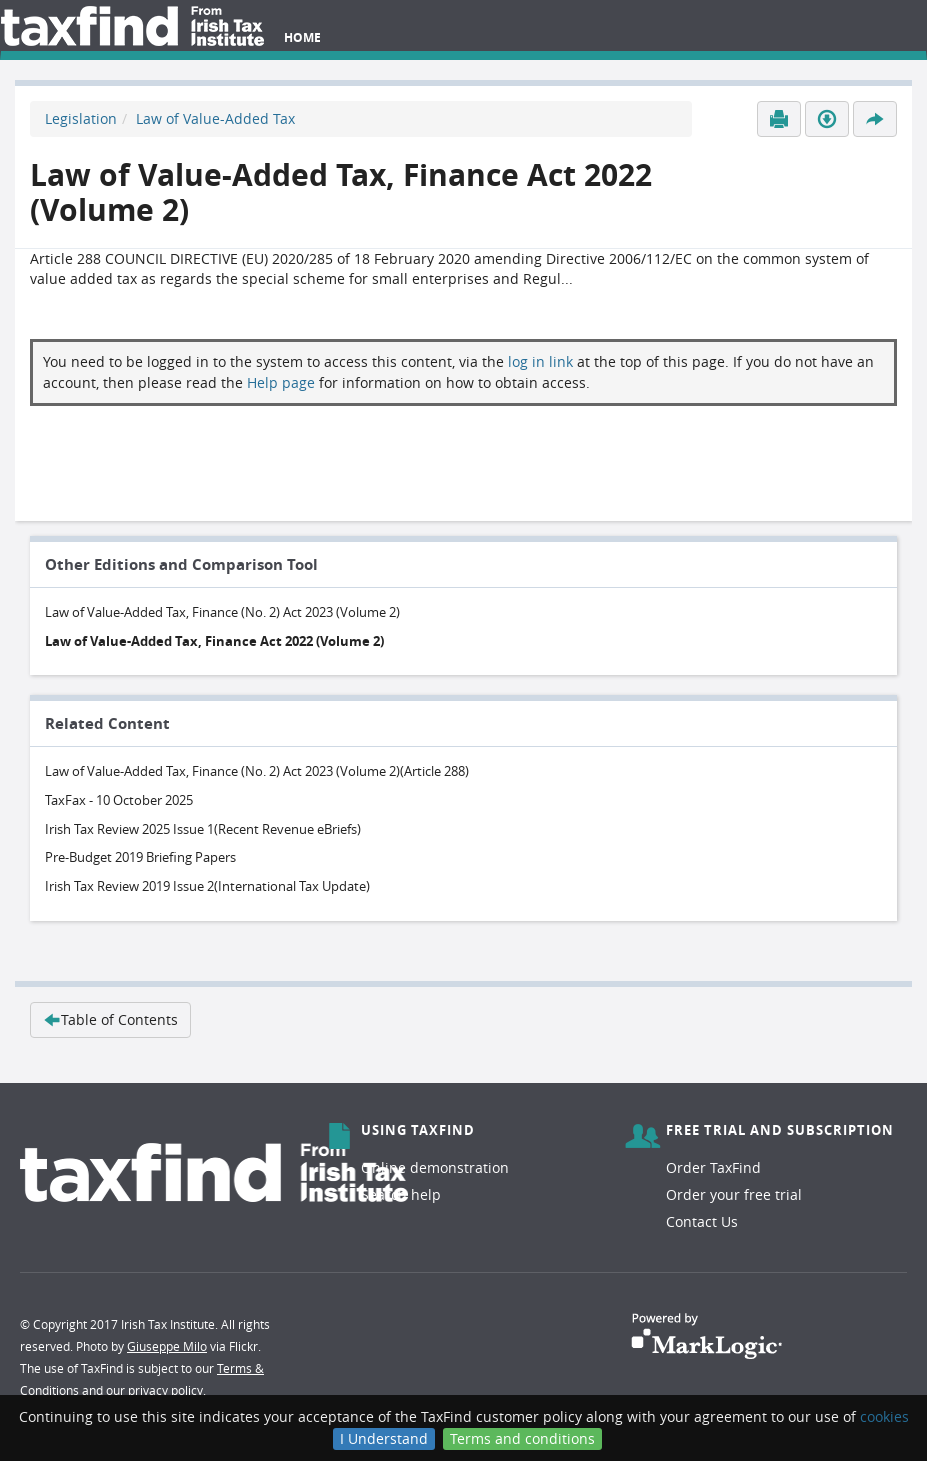  Describe the element at coordinates (81, 118) in the screenshot. I see `Legislation` at that location.